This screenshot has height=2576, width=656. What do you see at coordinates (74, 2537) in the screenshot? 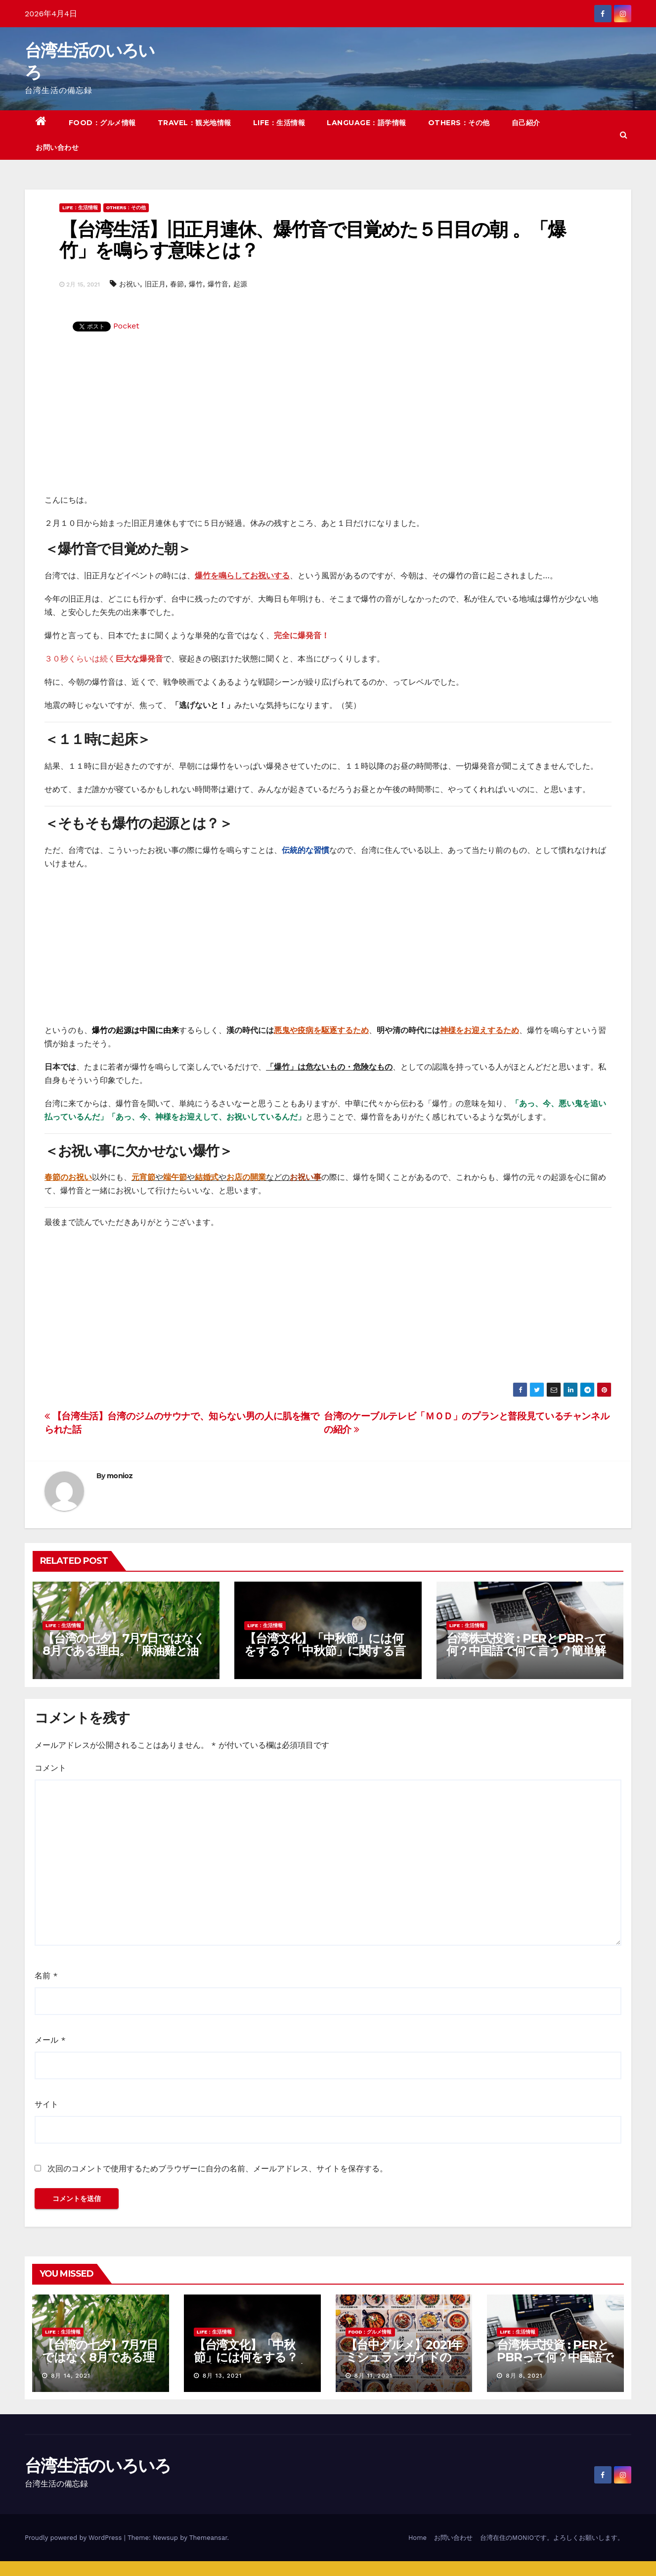
I see `Proudly powered by WordPress` at bounding box center [74, 2537].